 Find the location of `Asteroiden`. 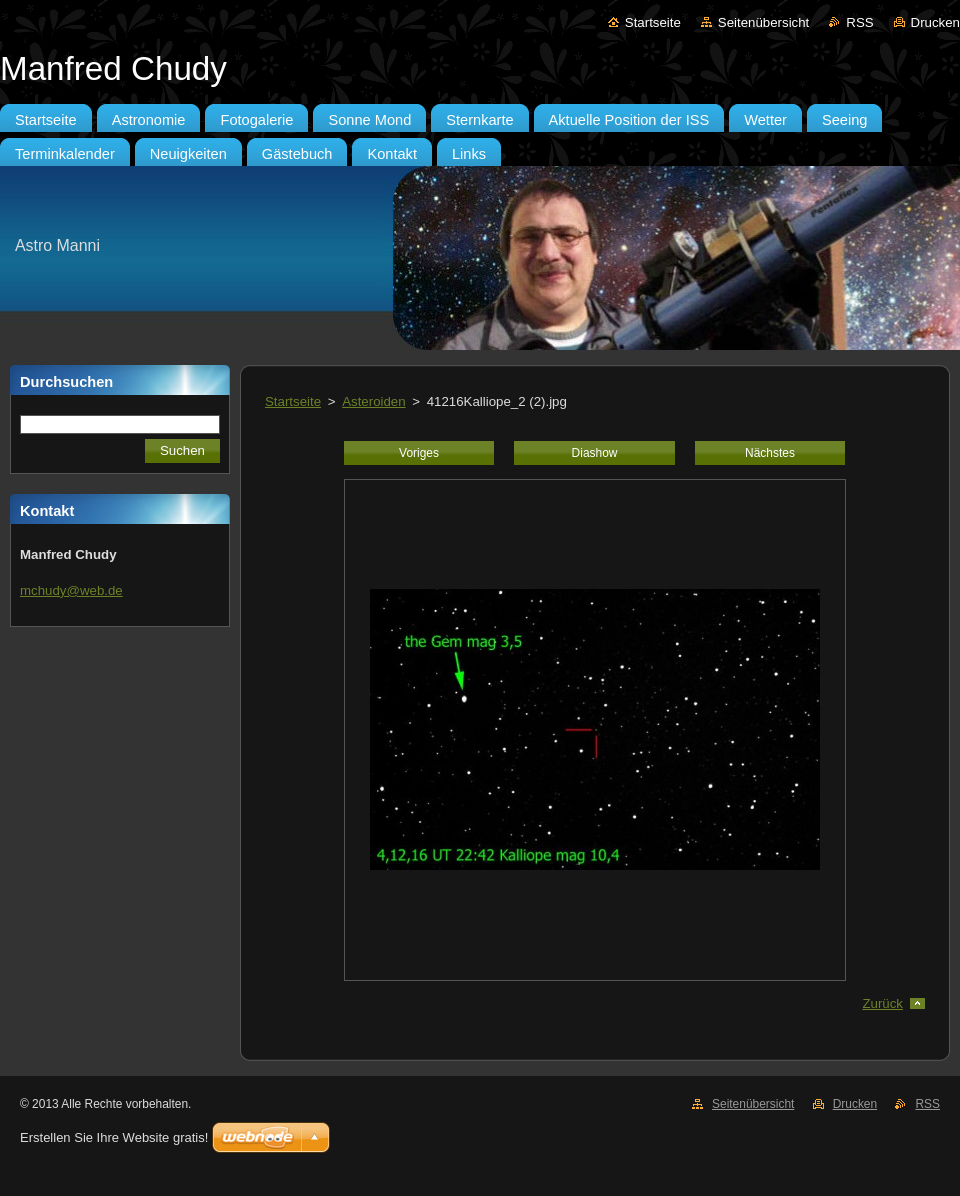

Asteroiden is located at coordinates (373, 401).